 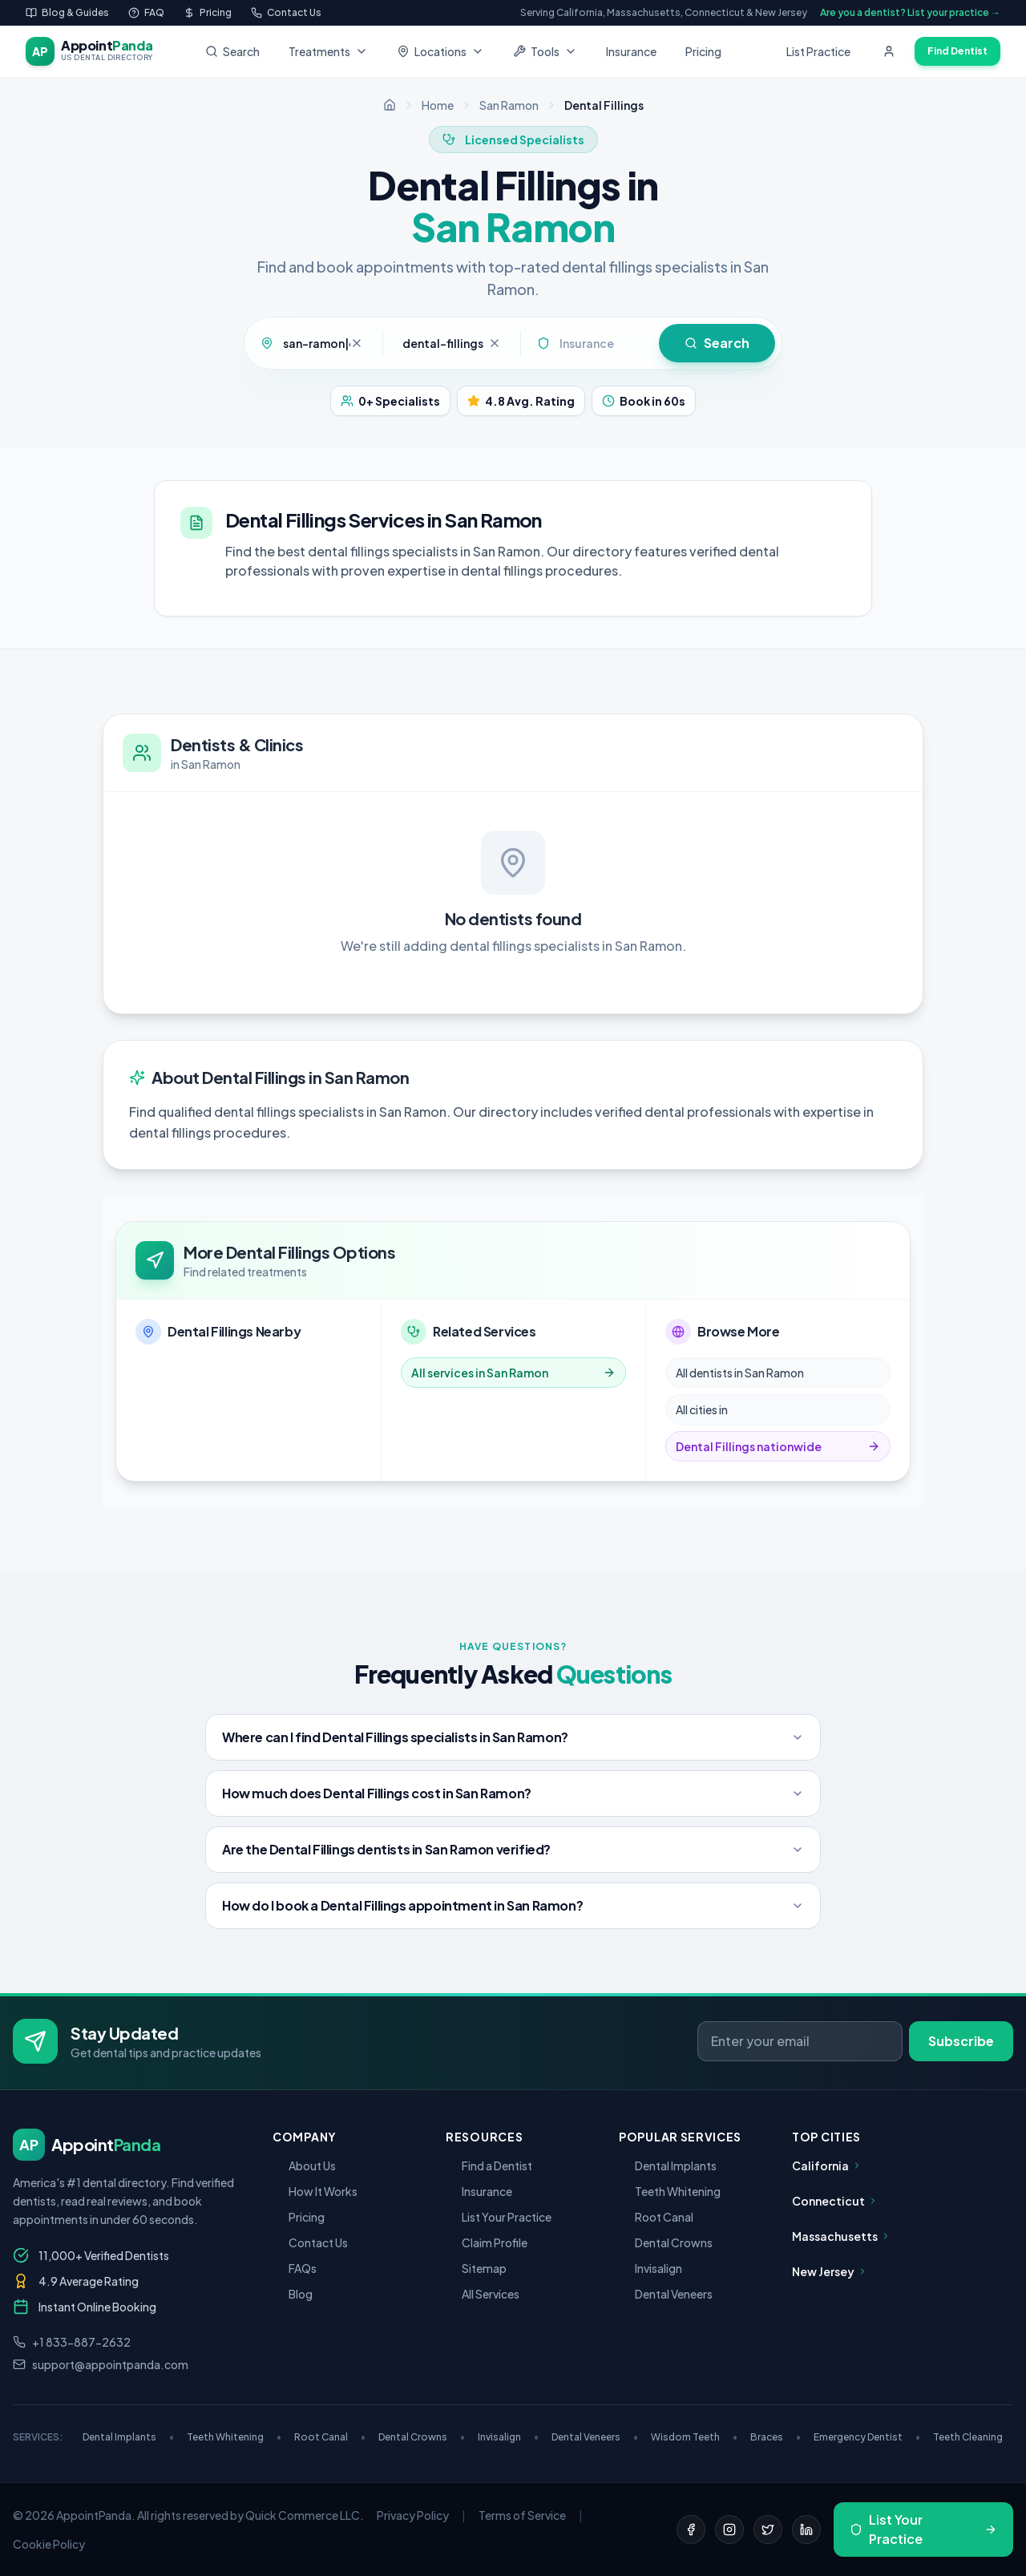 What do you see at coordinates (910, 12) in the screenshot?
I see `Are you a dentist? List your practice →` at bounding box center [910, 12].